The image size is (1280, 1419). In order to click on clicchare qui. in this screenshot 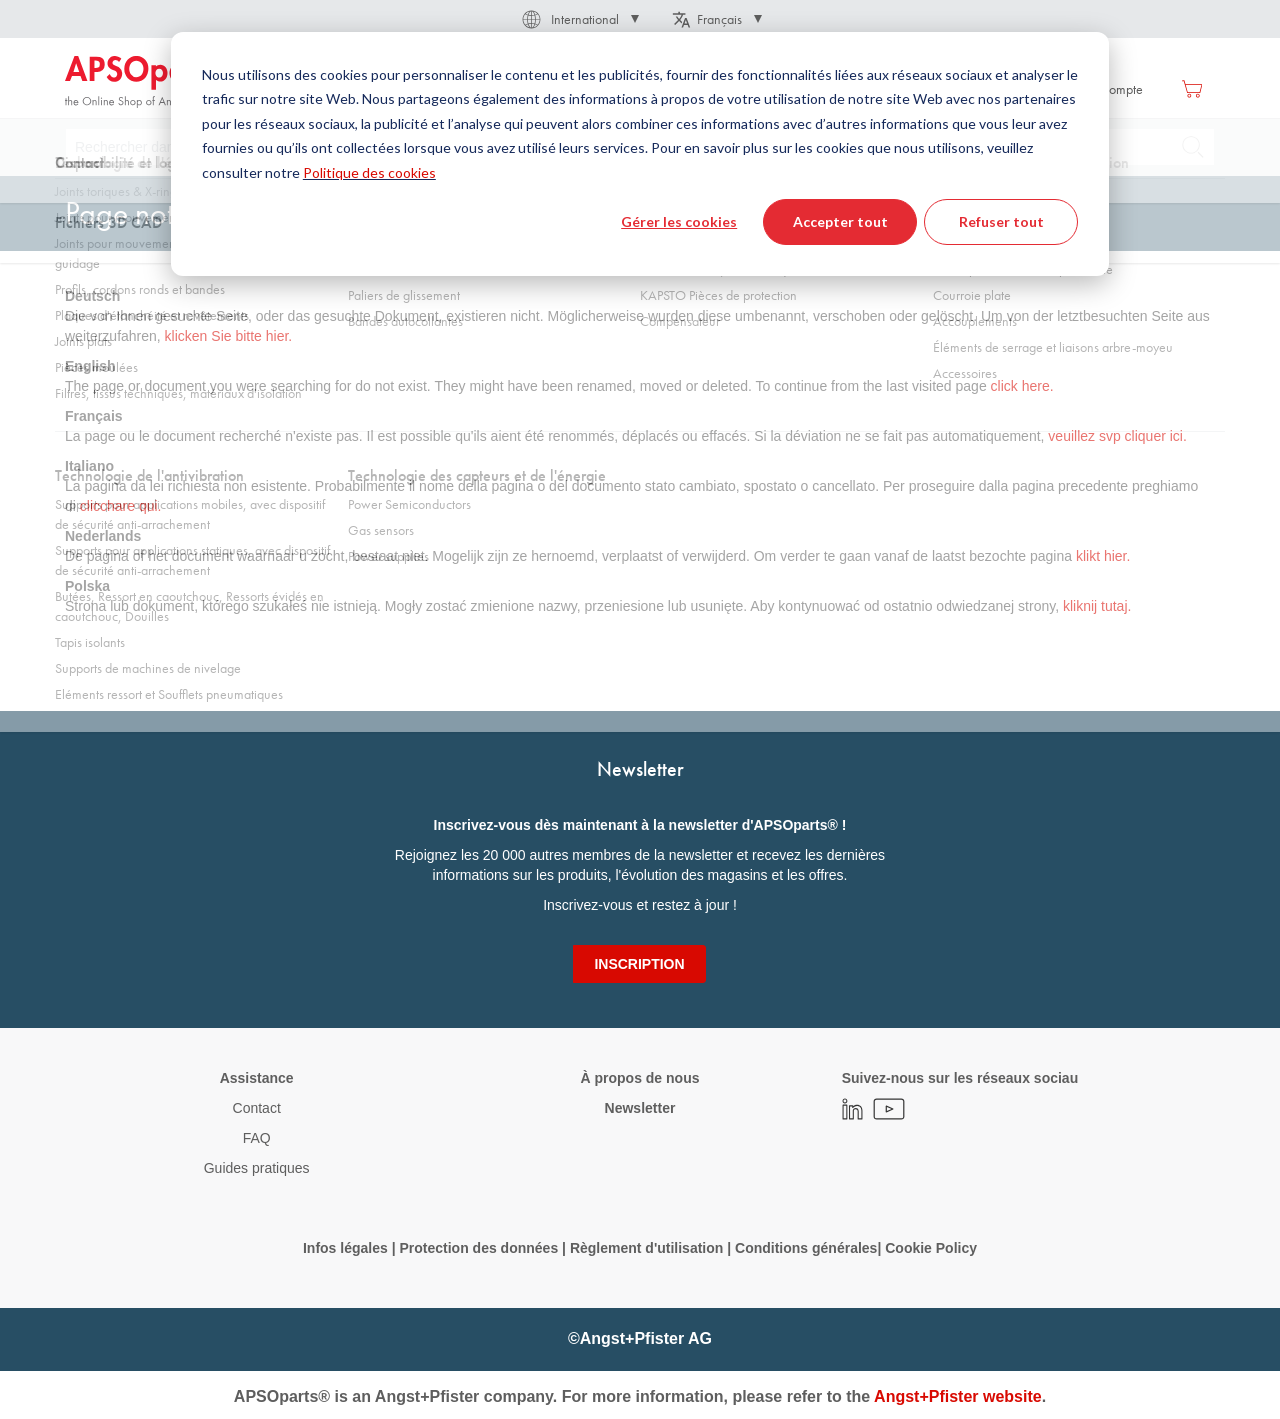, I will do `click(121, 506)`.